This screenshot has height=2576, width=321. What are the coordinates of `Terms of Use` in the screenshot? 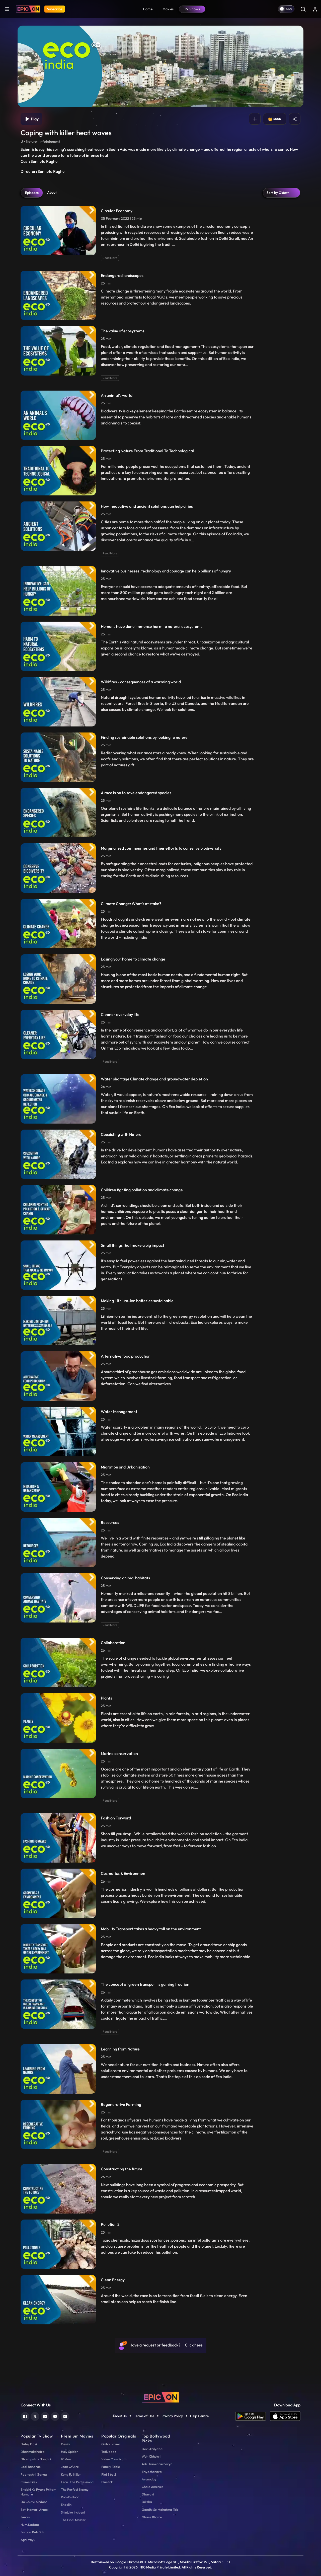 It's located at (144, 2416).